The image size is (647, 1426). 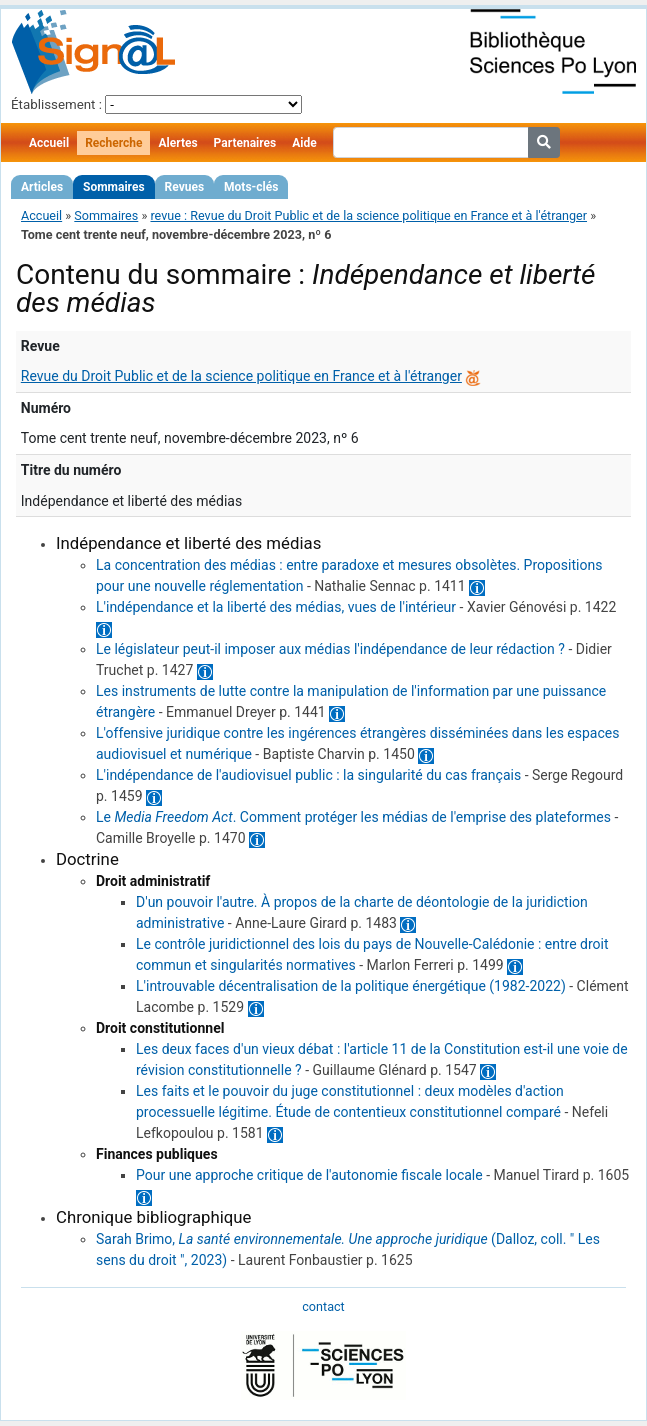 I want to click on contact, so click(x=323, y=1306).